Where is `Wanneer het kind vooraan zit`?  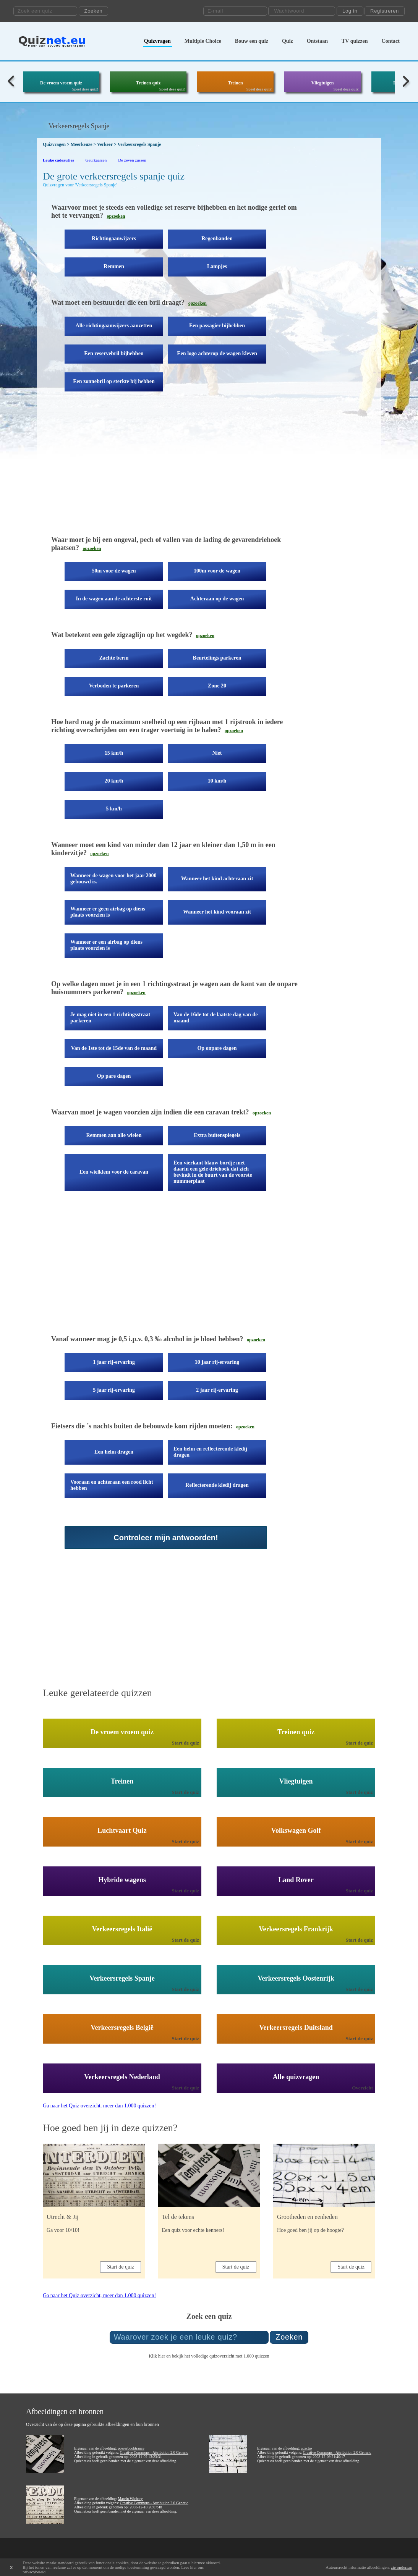 Wanneer het kind vooraan zit is located at coordinates (217, 912).